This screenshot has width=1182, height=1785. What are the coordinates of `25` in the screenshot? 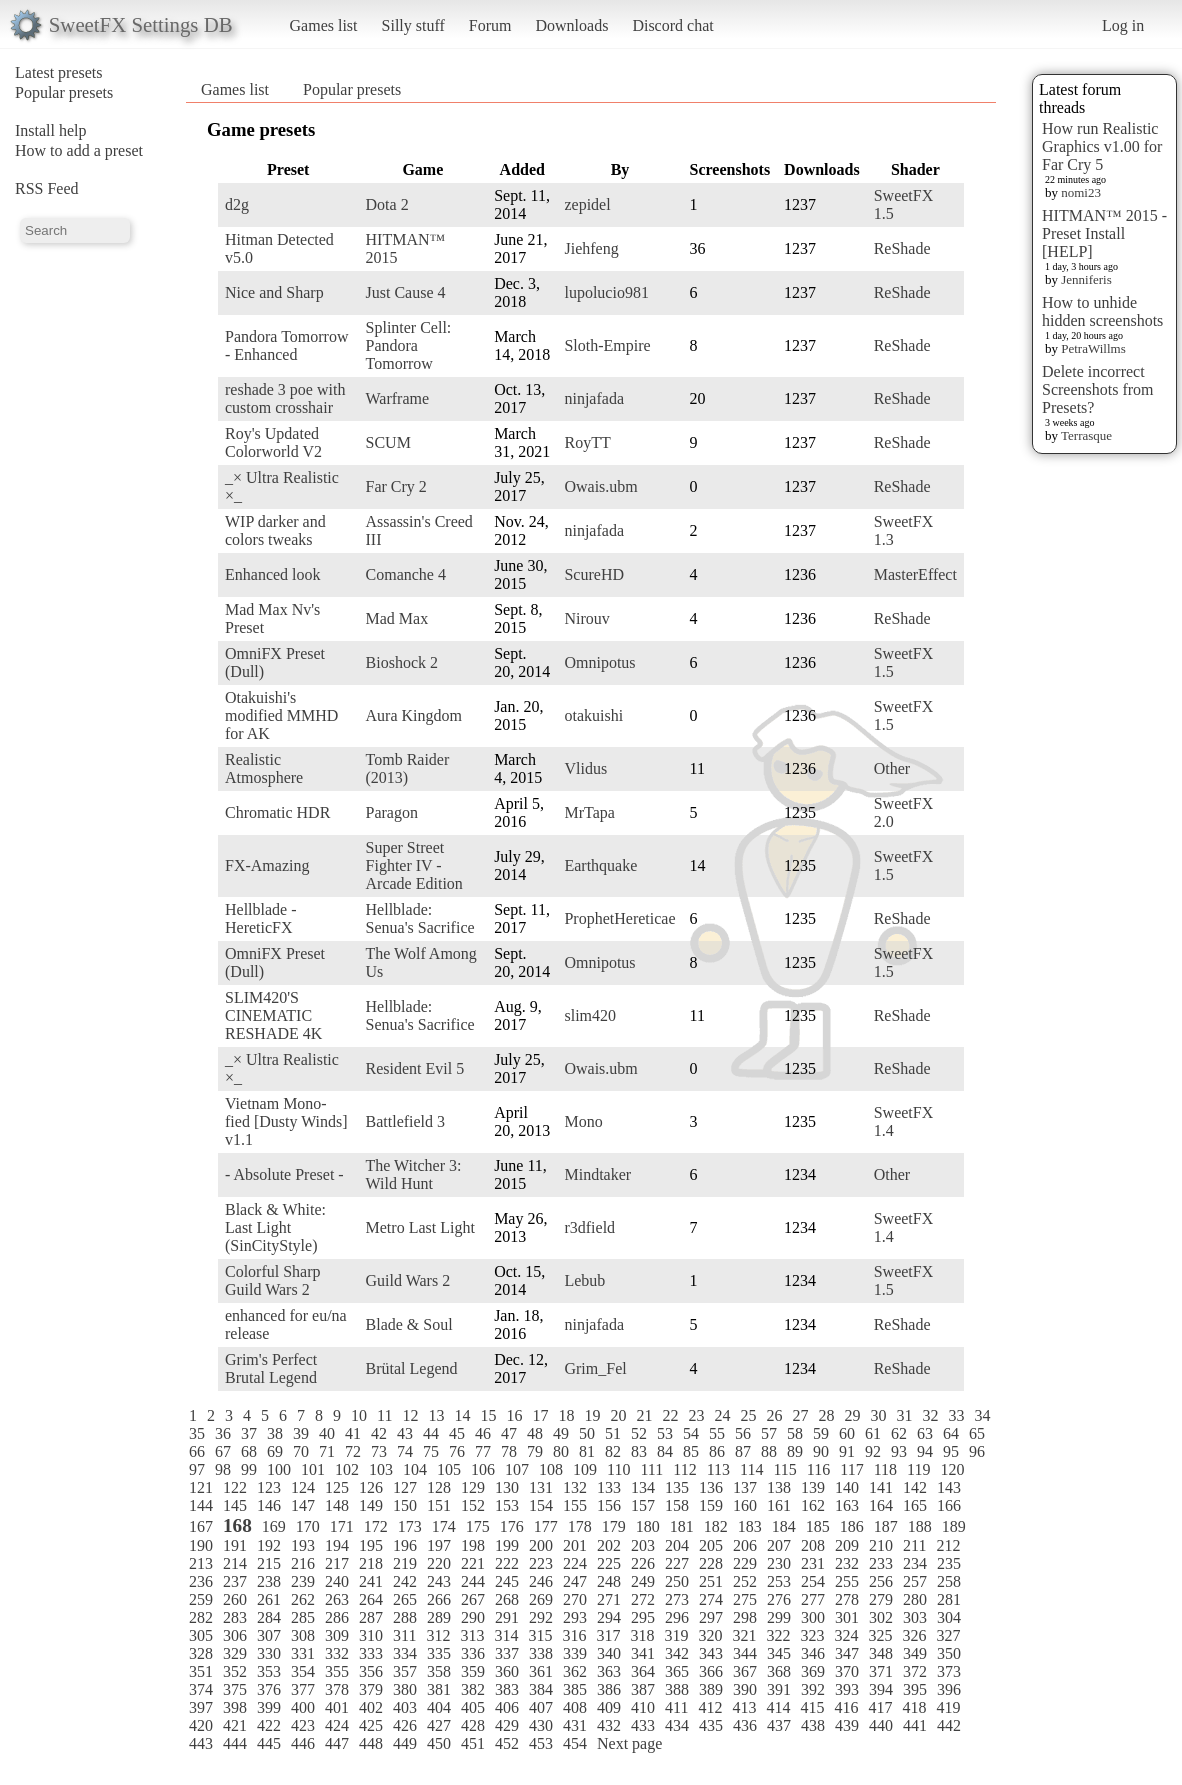 It's located at (748, 1415).